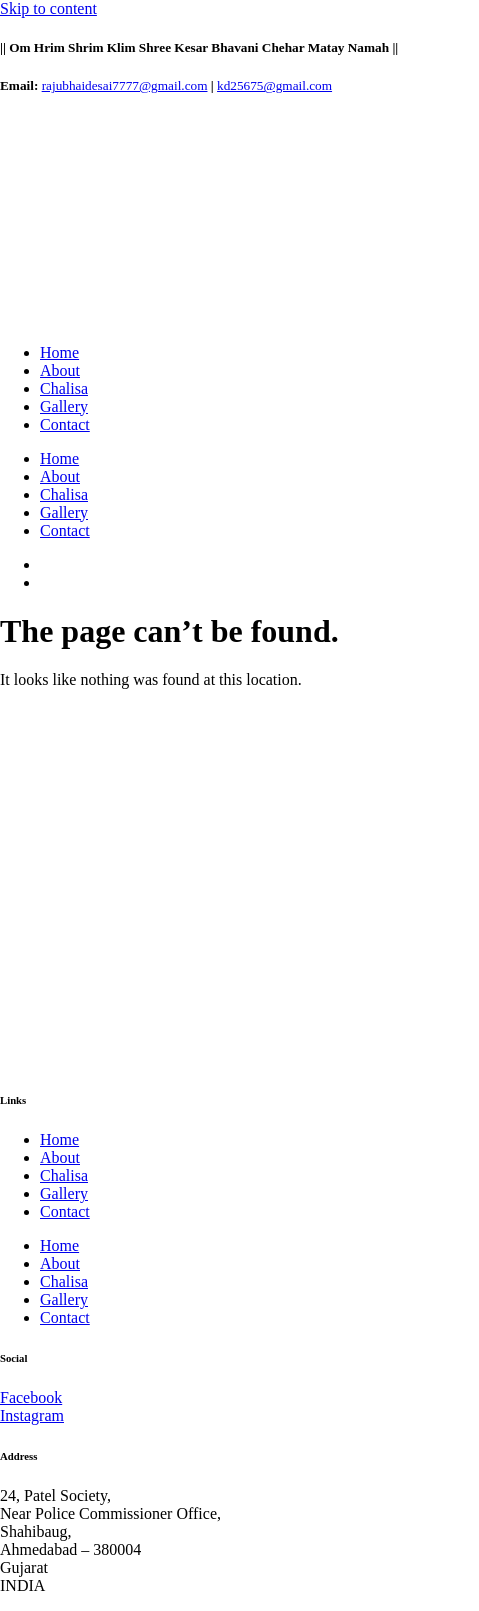  What do you see at coordinates (59, 352) in the screenshot?
I see `Home` at bounding box center [59, 352].